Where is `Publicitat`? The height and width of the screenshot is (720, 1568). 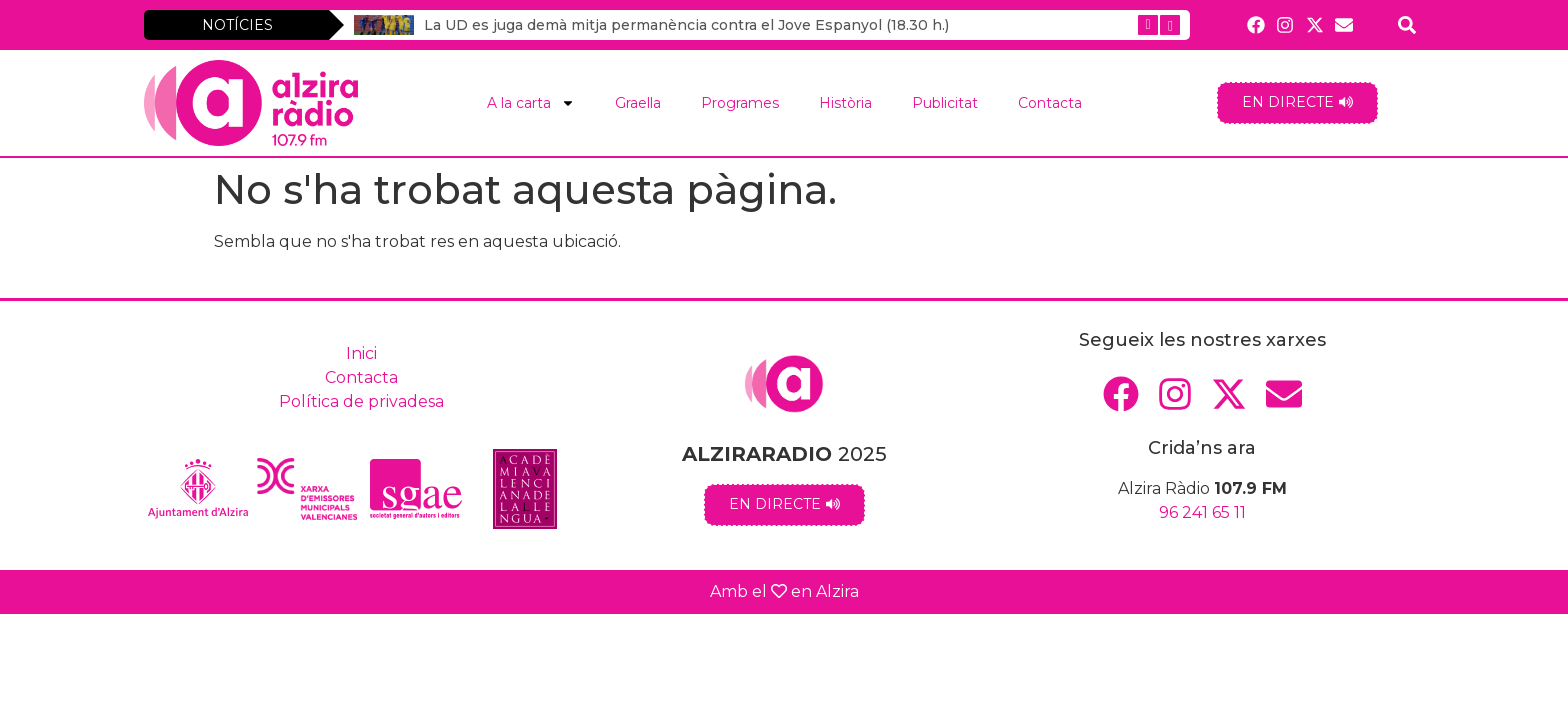
Publicitat is located at coordinates (945, 103).